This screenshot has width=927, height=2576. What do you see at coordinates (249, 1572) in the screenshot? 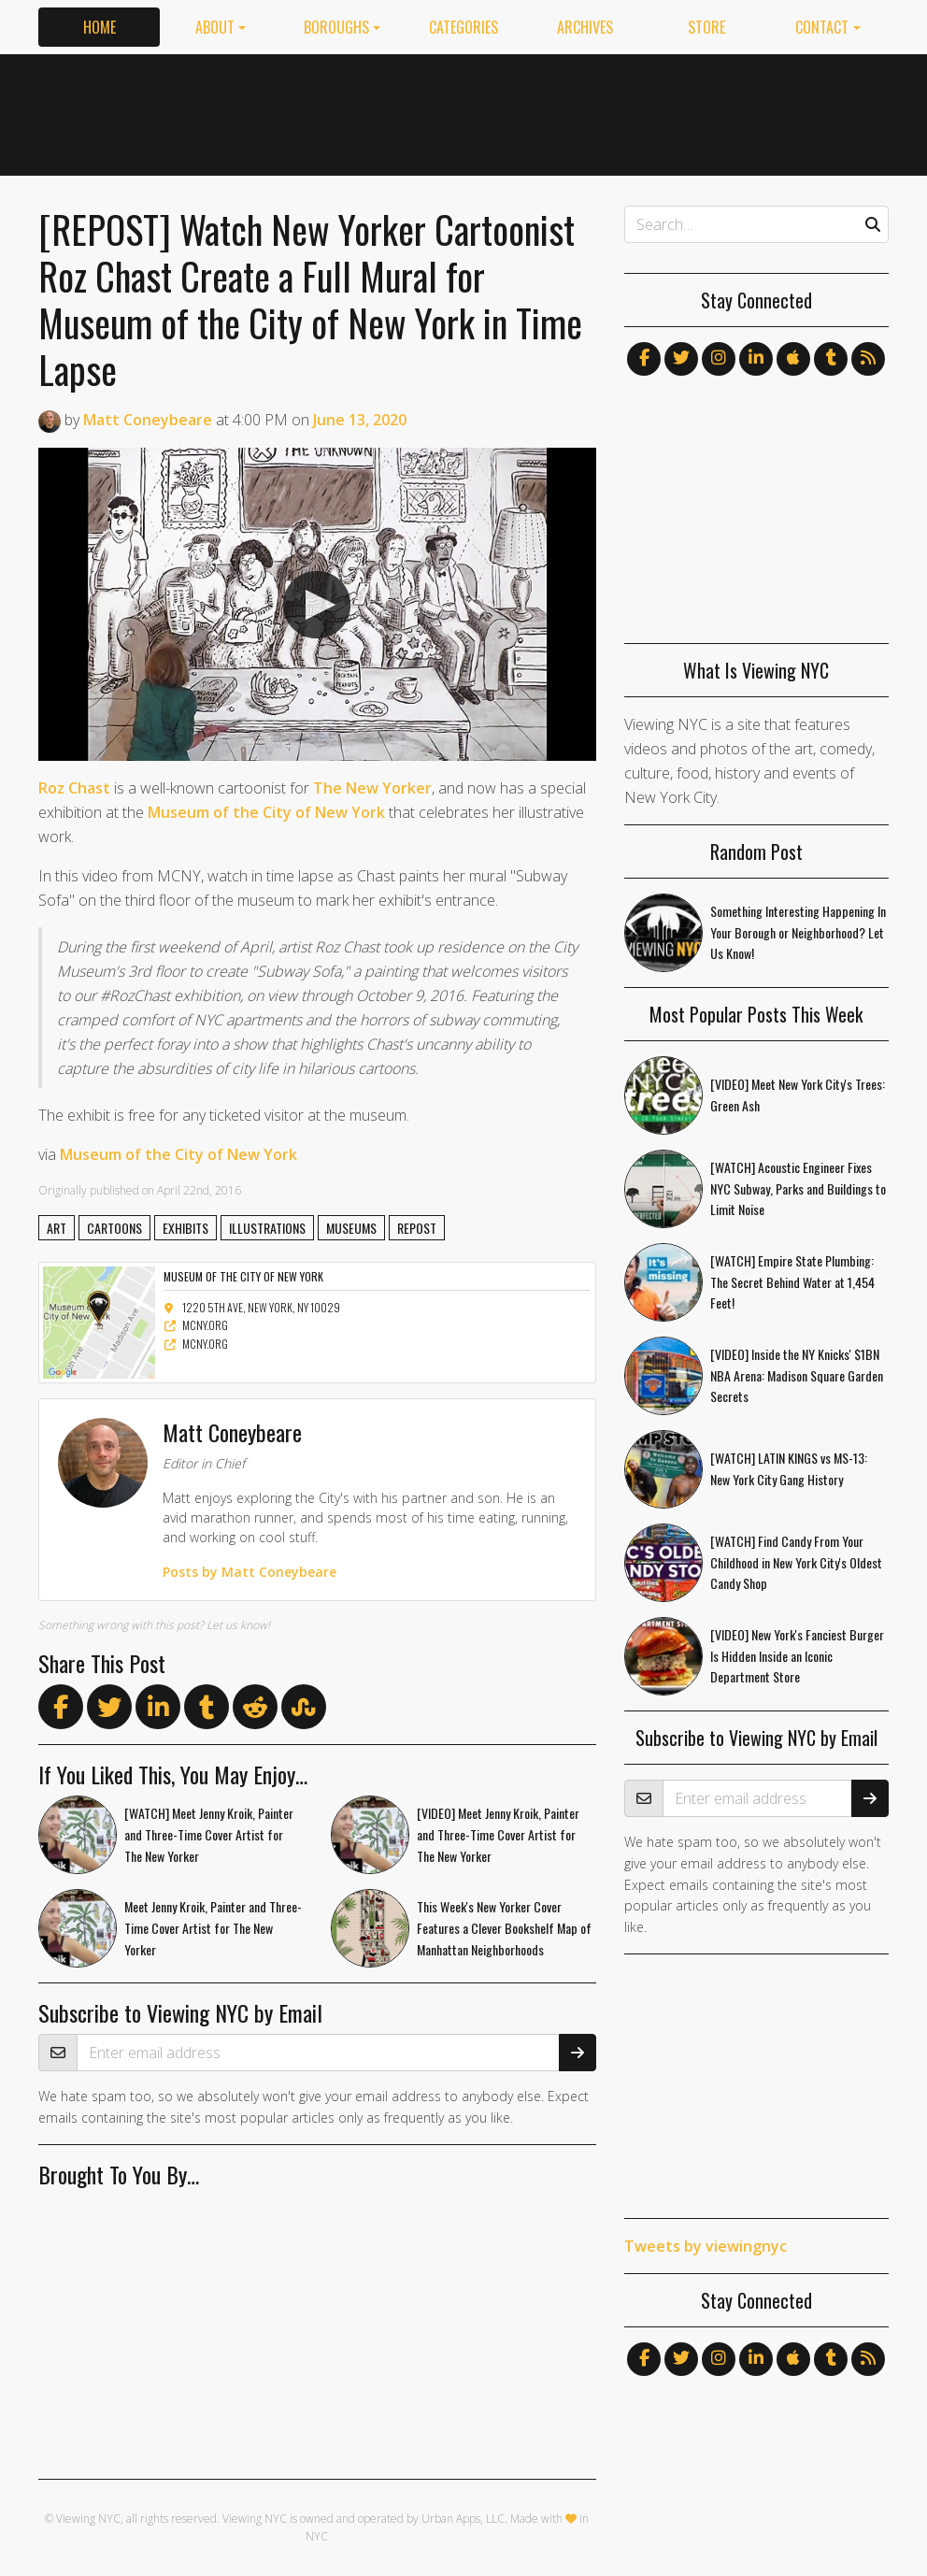
I see `Posts by Matt Coneybeare` at bounding box center [249, 1572].